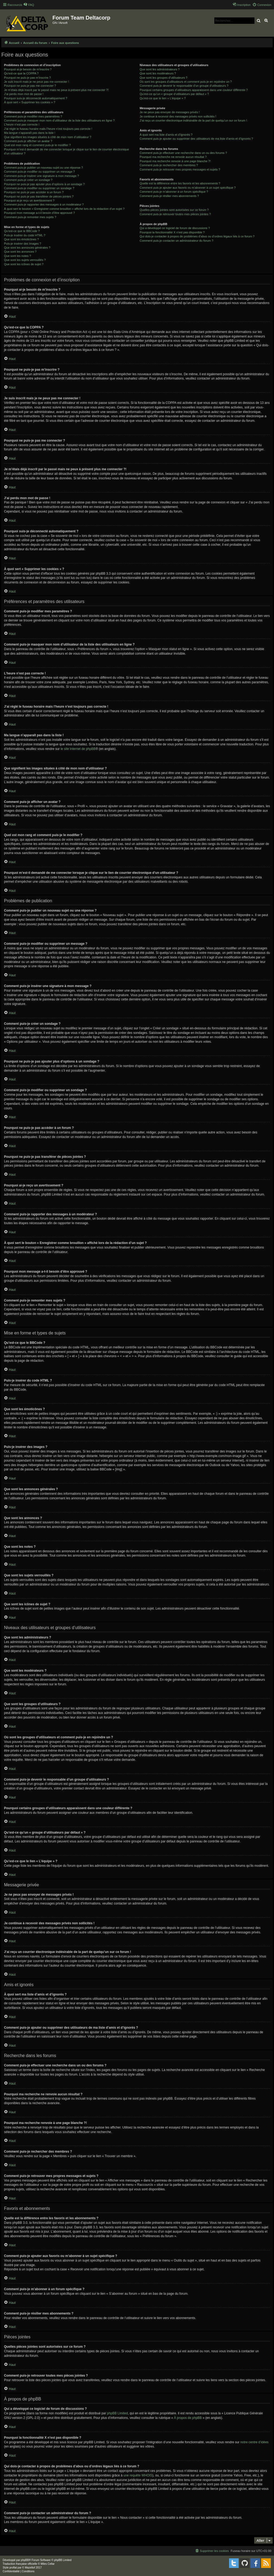 This screenshot has width=274, height=2576. I want to click on Comment puis-je contacter un administrateur du forum ?, so click(176, 240).